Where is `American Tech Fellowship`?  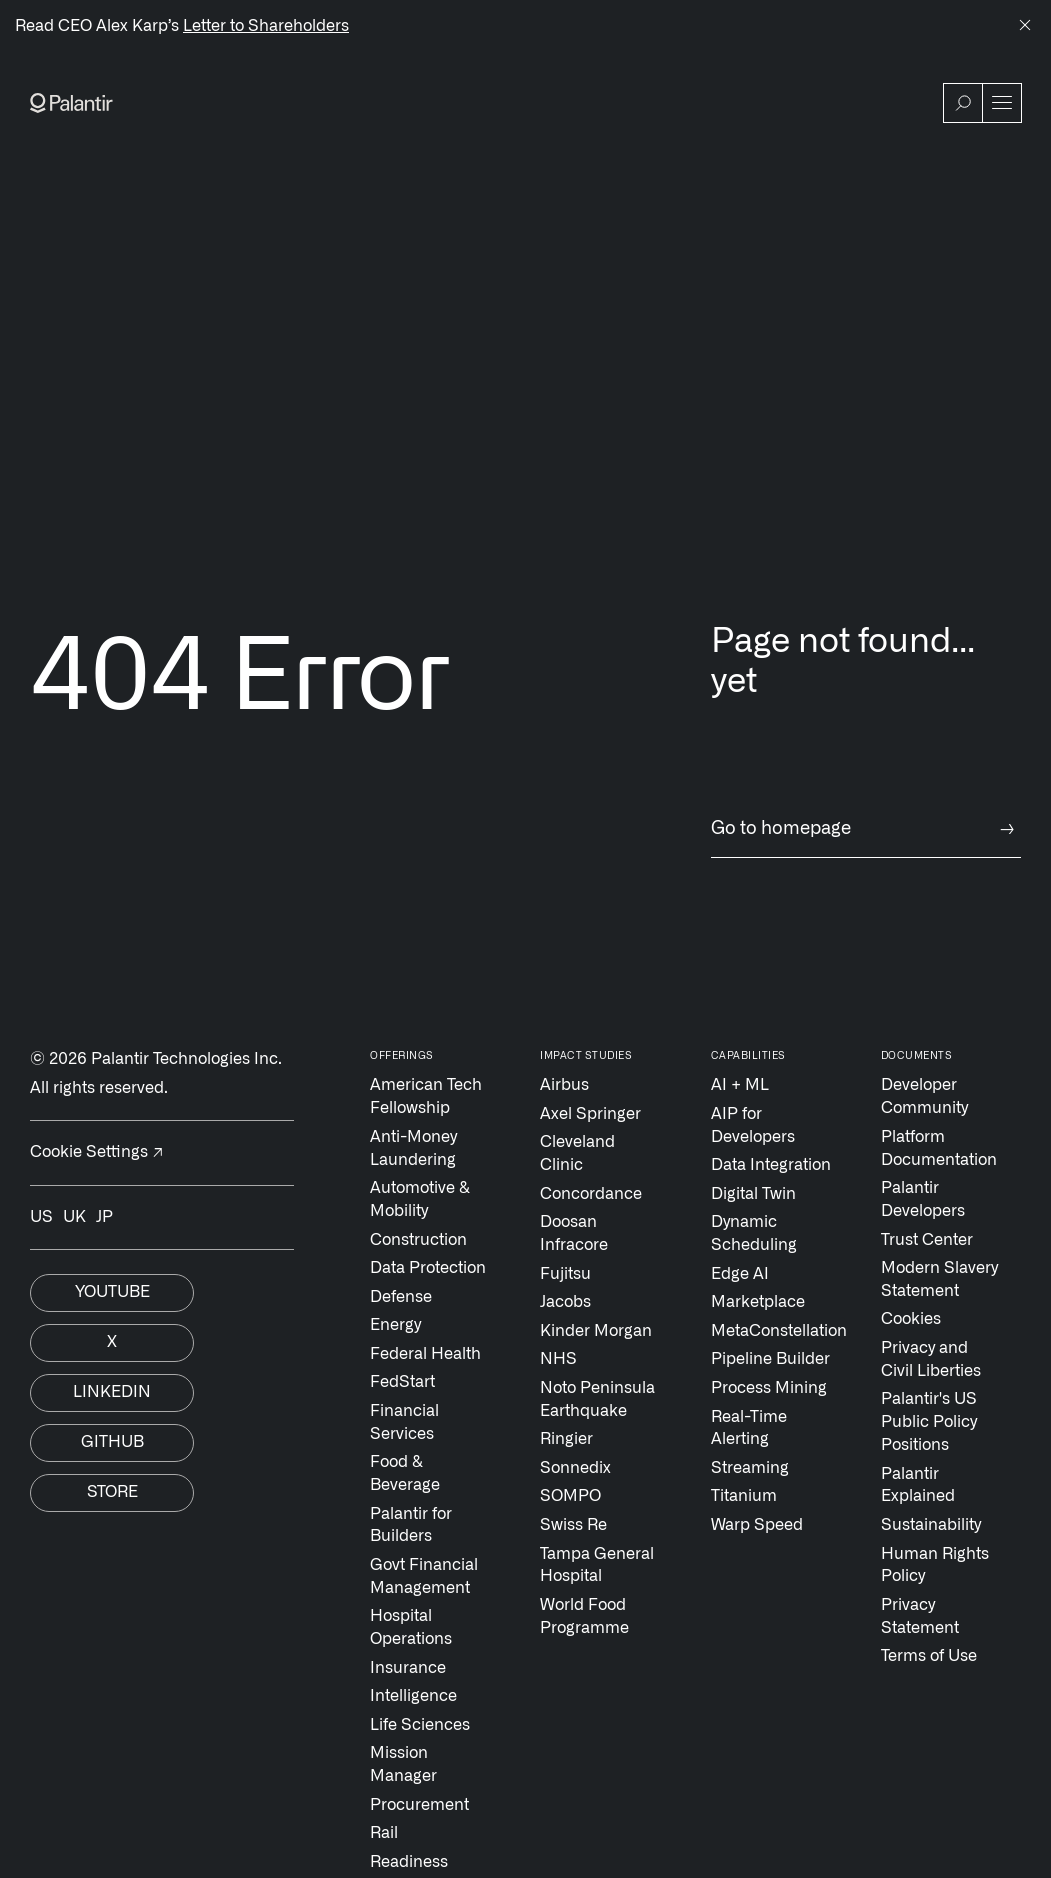 American Tech Fellowship is located at coordinates (426, 1096).